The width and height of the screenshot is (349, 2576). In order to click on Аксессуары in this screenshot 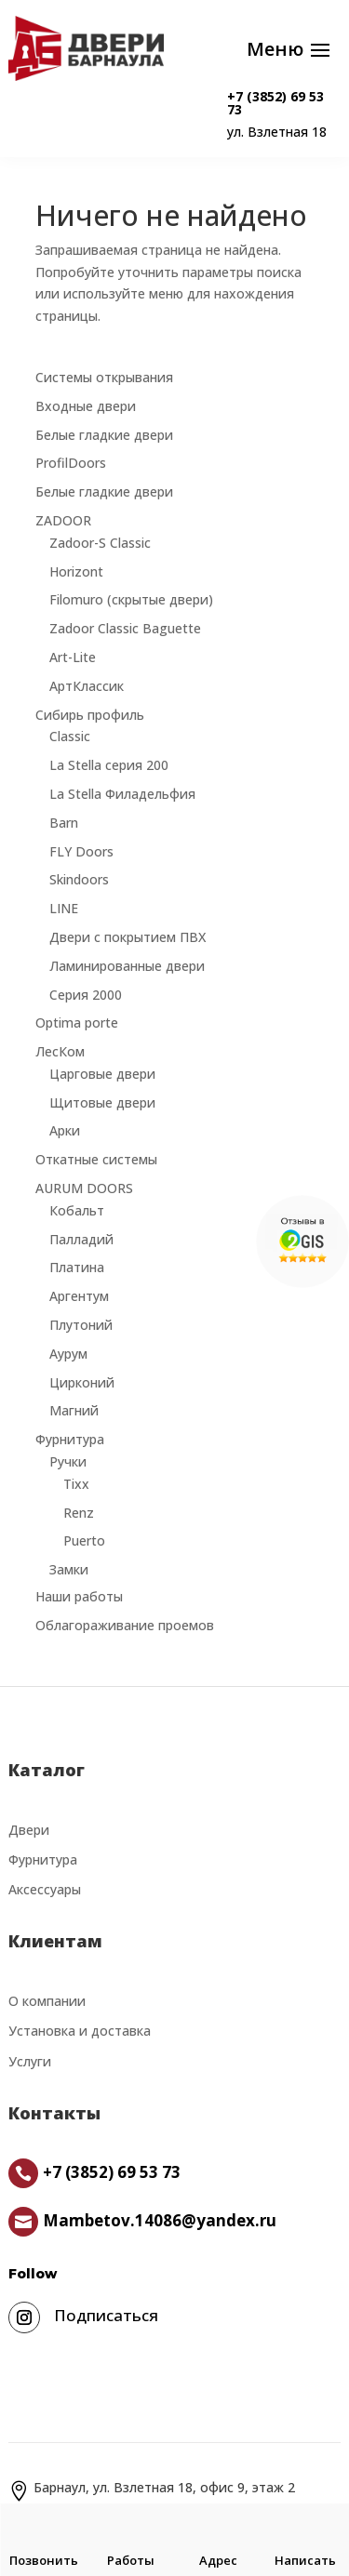, I will do `click(44, 1889)`.